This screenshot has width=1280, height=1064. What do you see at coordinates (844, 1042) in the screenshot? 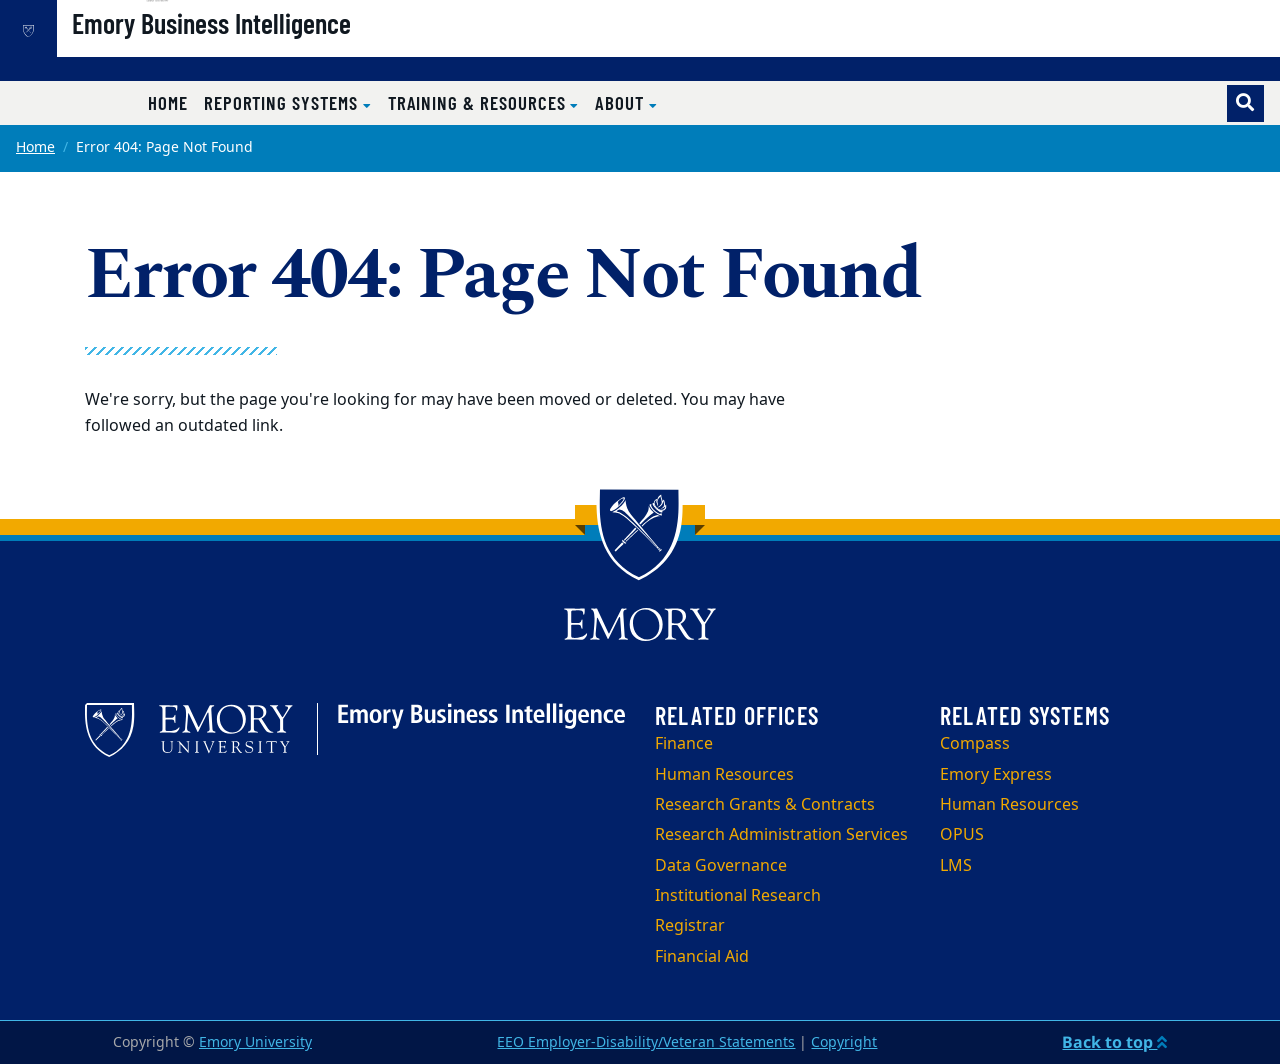
I see `Copyright` at bounding box center [844, 1042].